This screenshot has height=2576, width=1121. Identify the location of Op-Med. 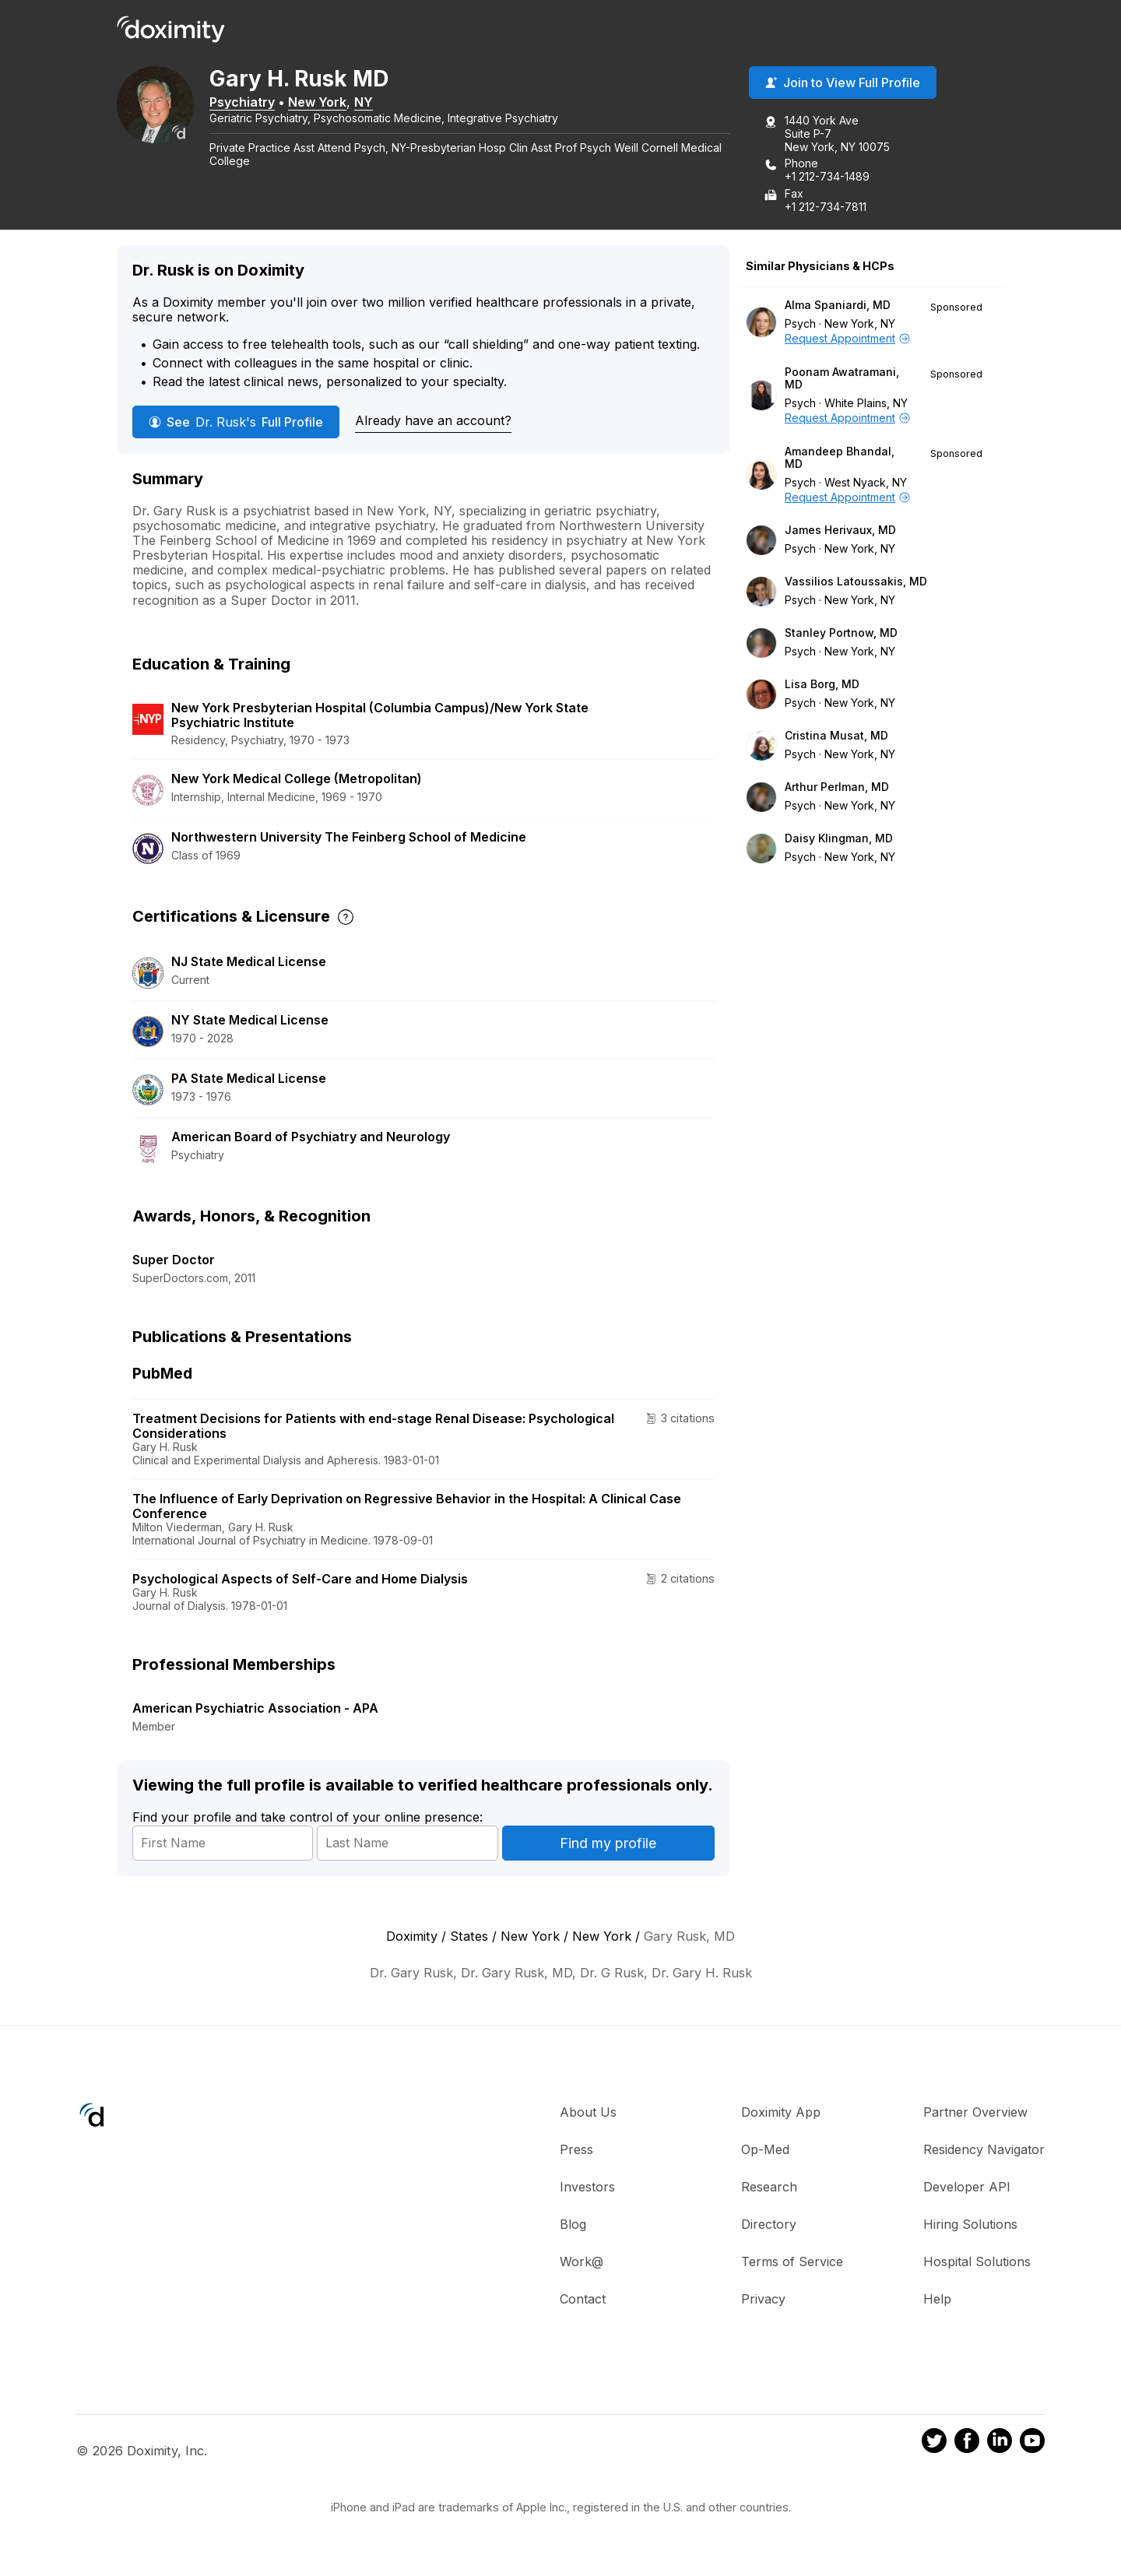
(765, 2151).